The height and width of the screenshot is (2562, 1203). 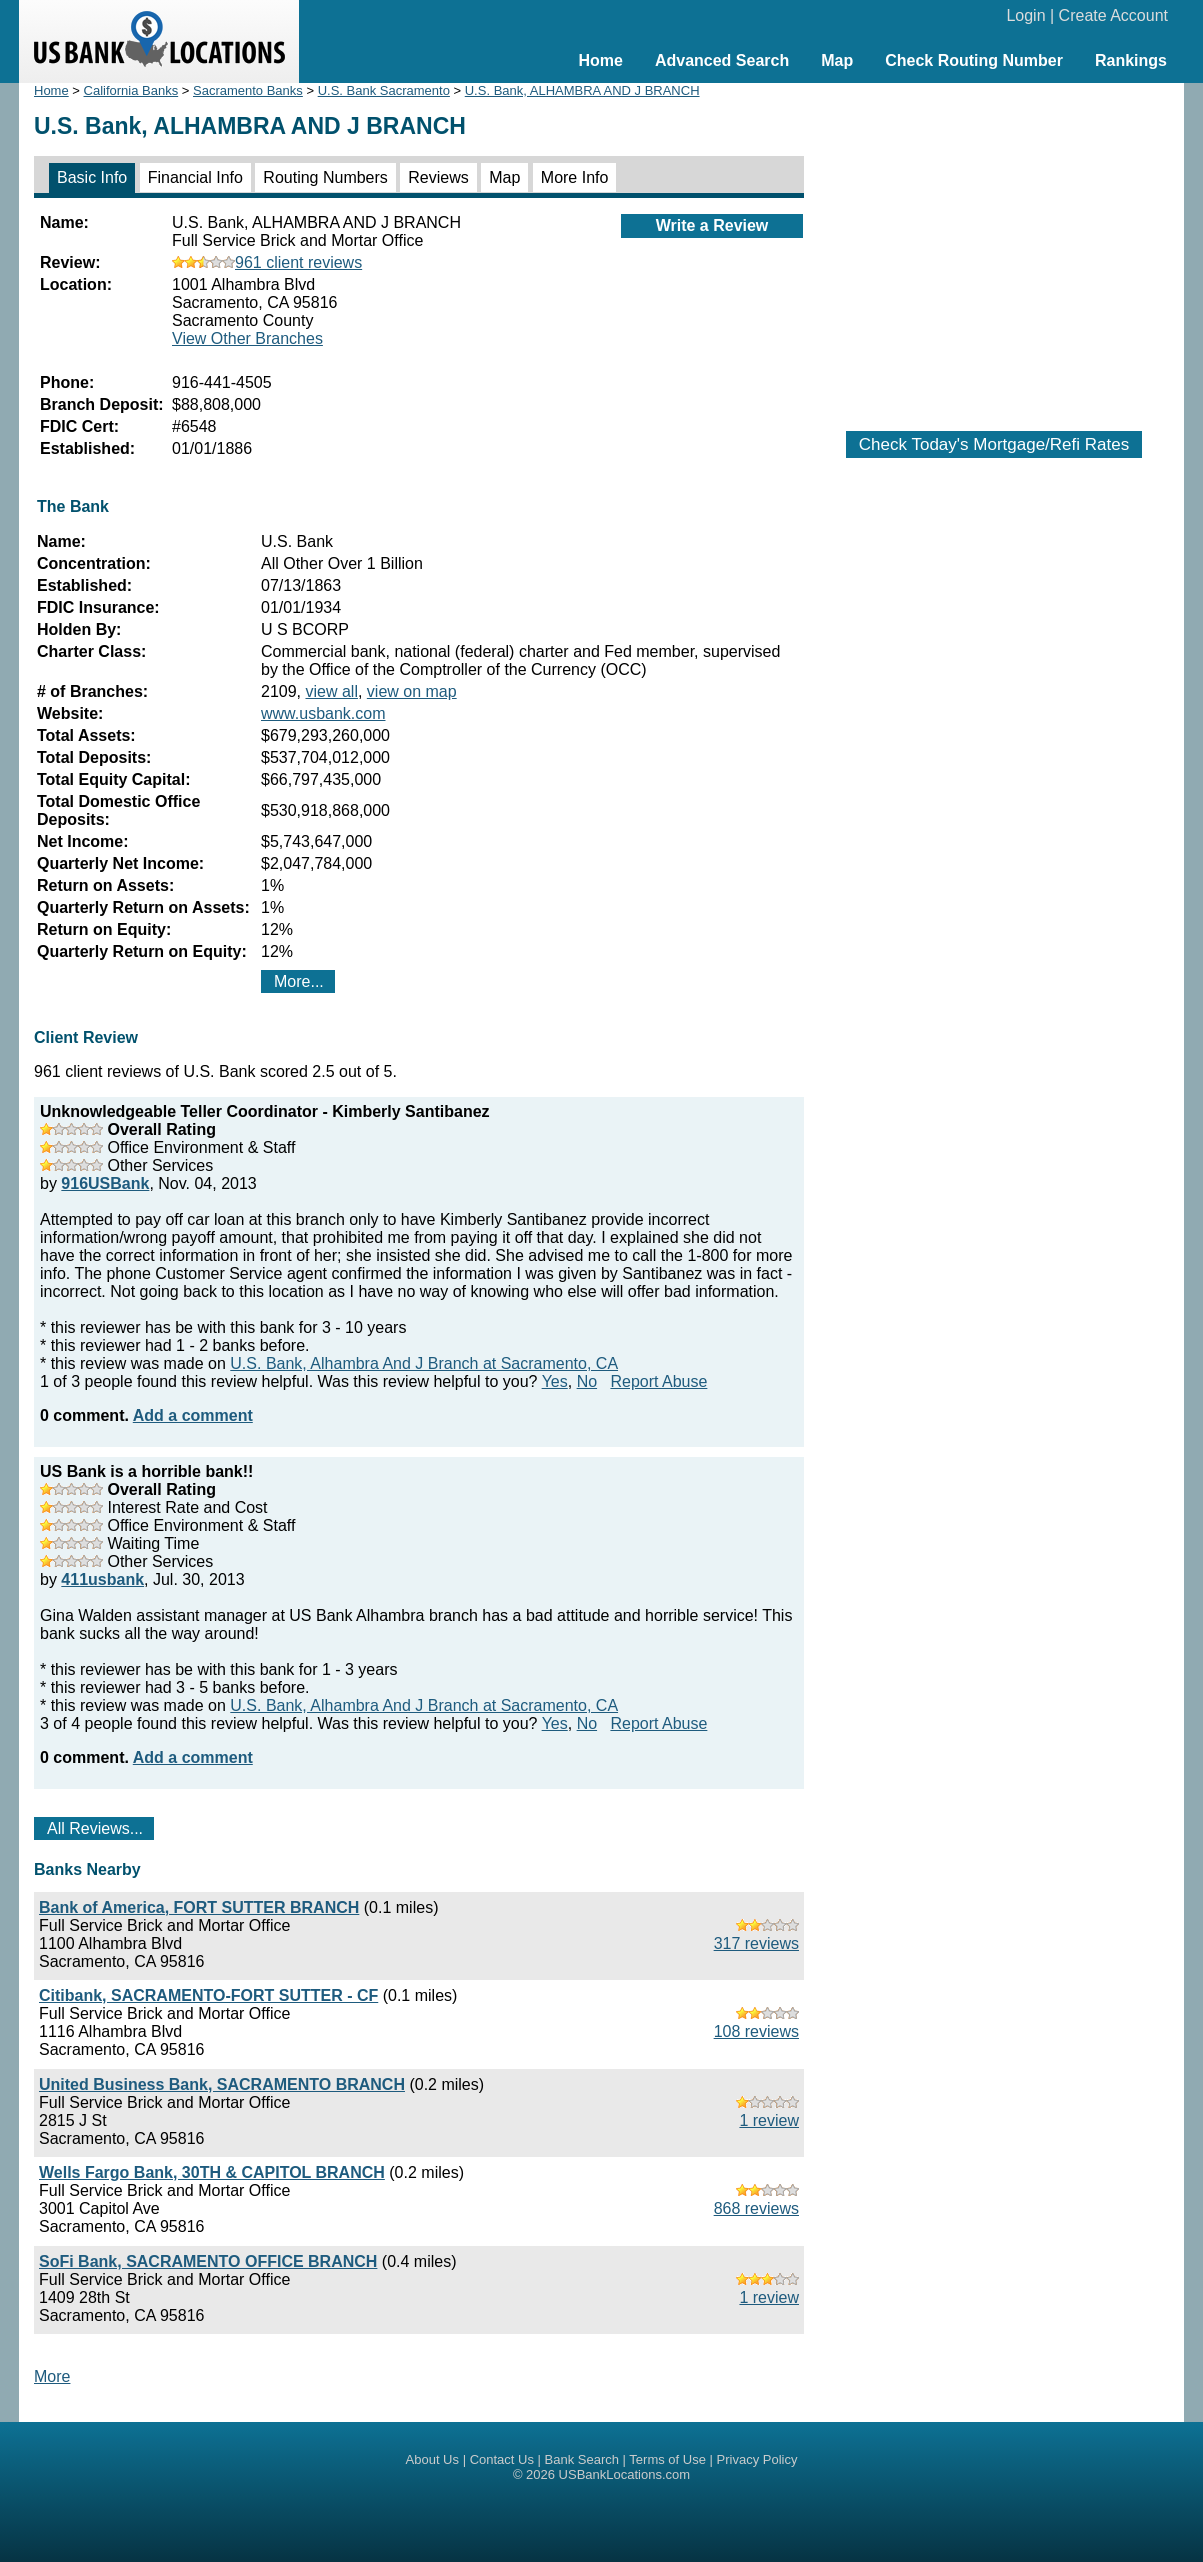 What do you see at coordinates (131, 90) in the screenshot?
I see `California Banks` at bounding box center [131, 90].